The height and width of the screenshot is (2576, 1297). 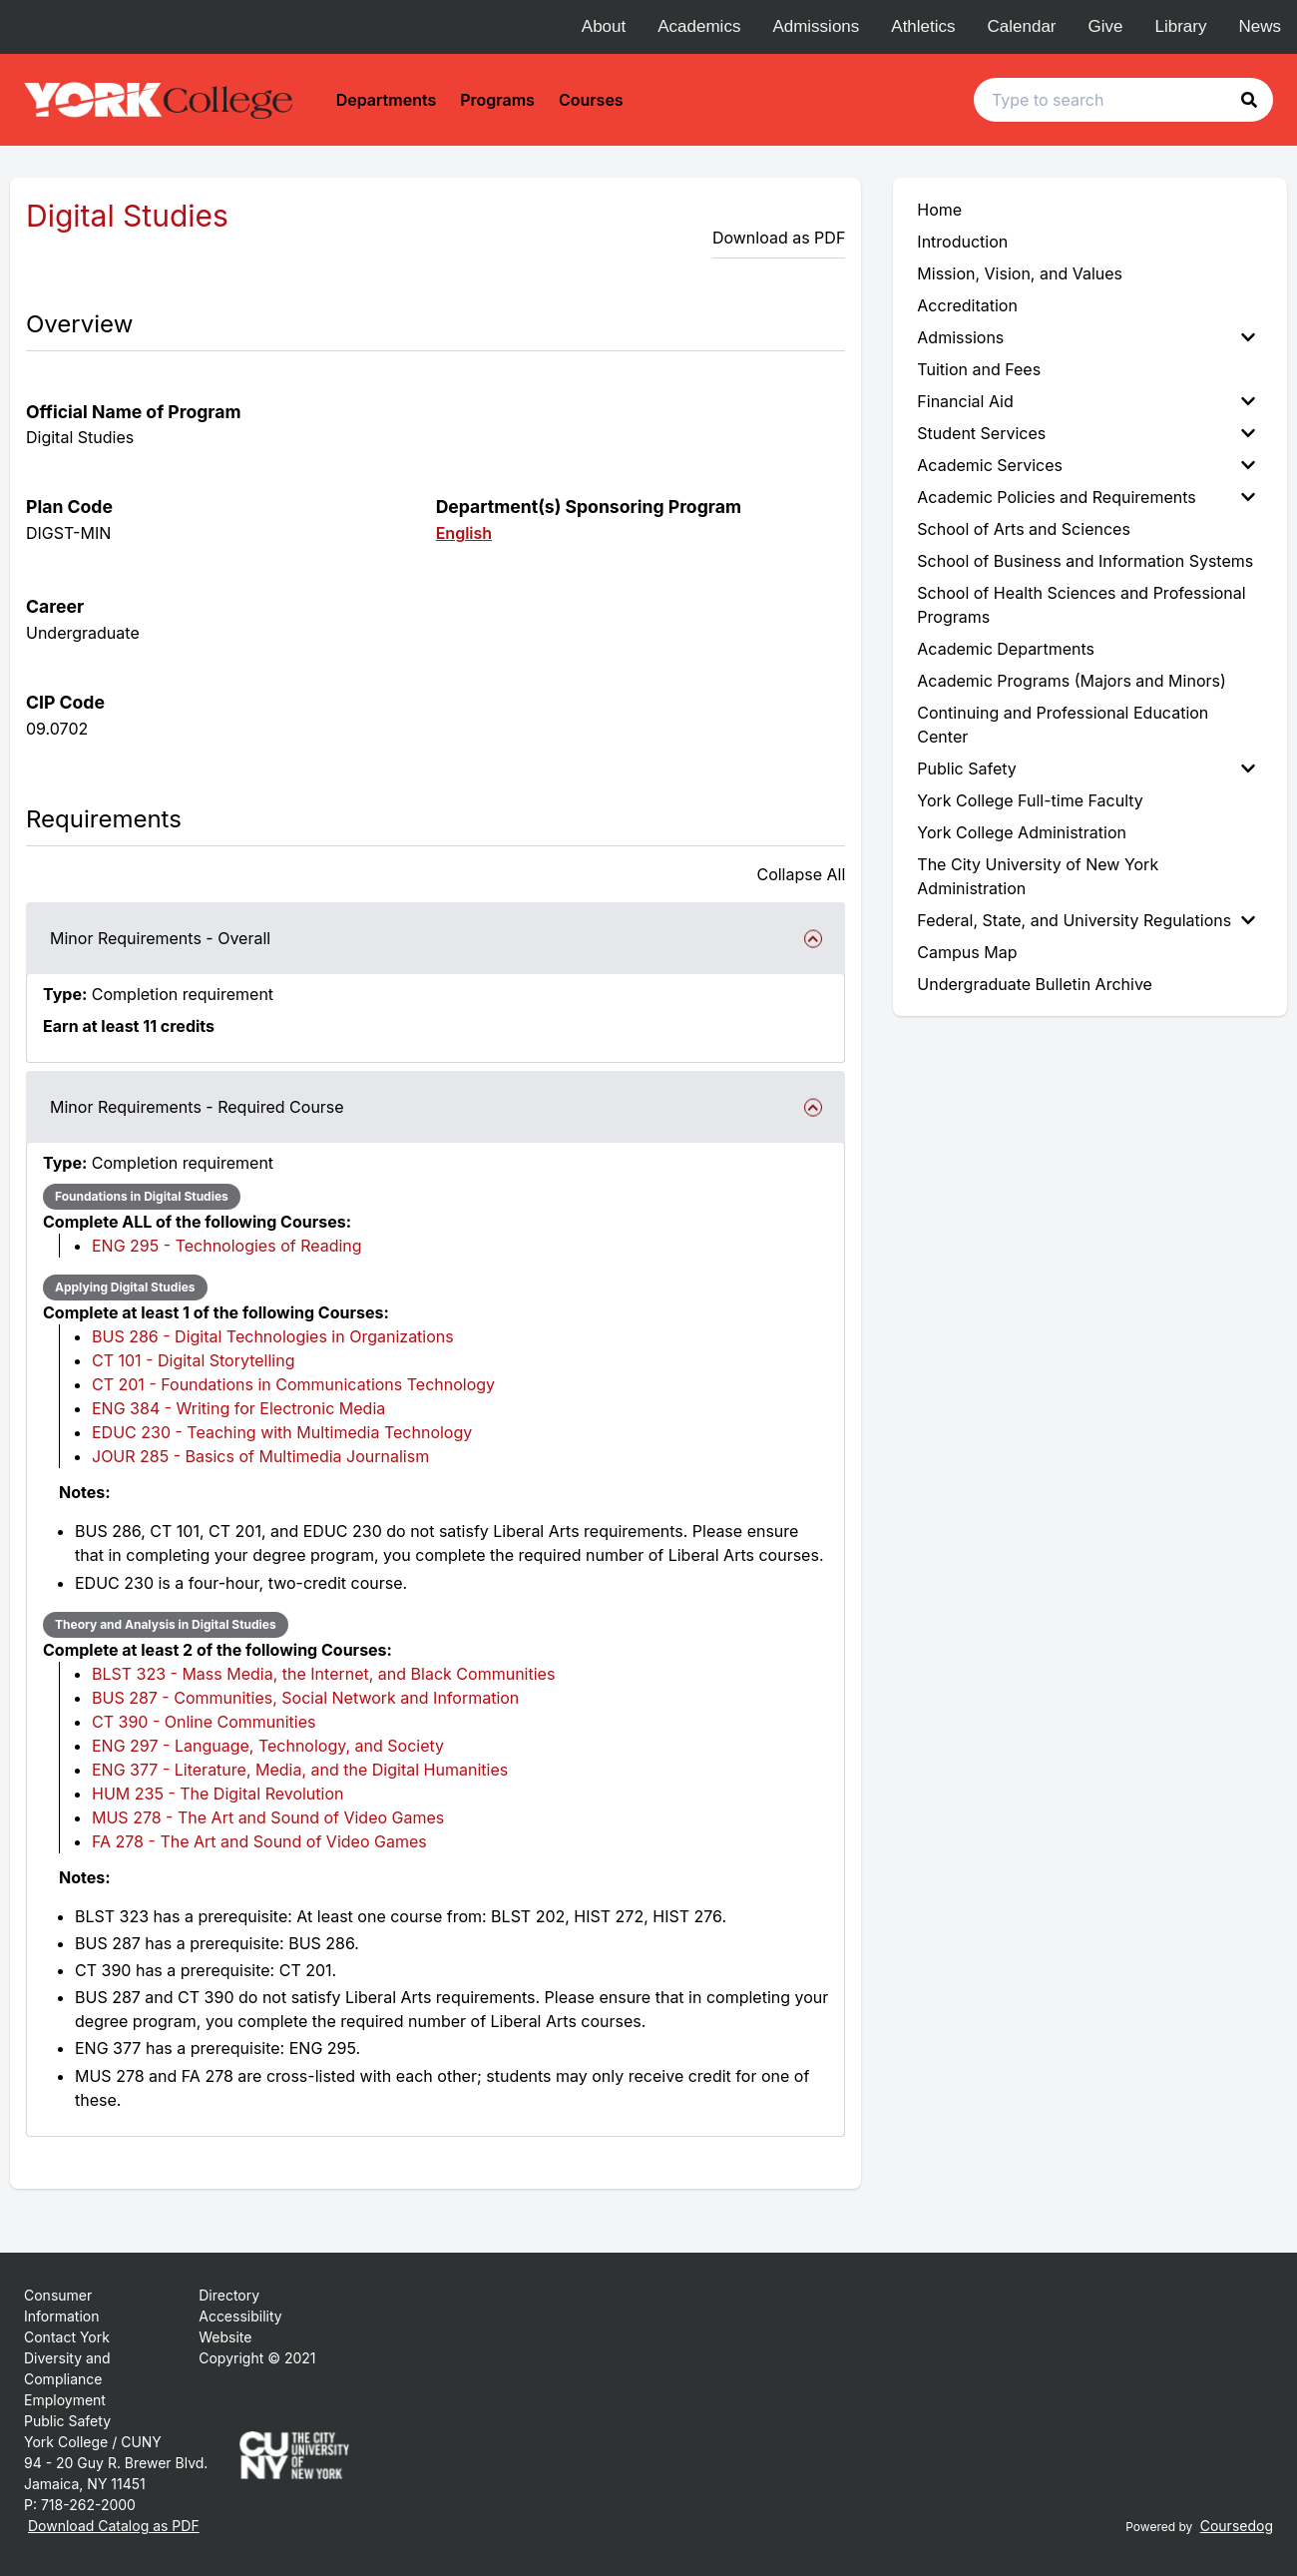 I want to click on BUS 286 - Digital Technologies in Organizations, so click(x=273, y=1336).